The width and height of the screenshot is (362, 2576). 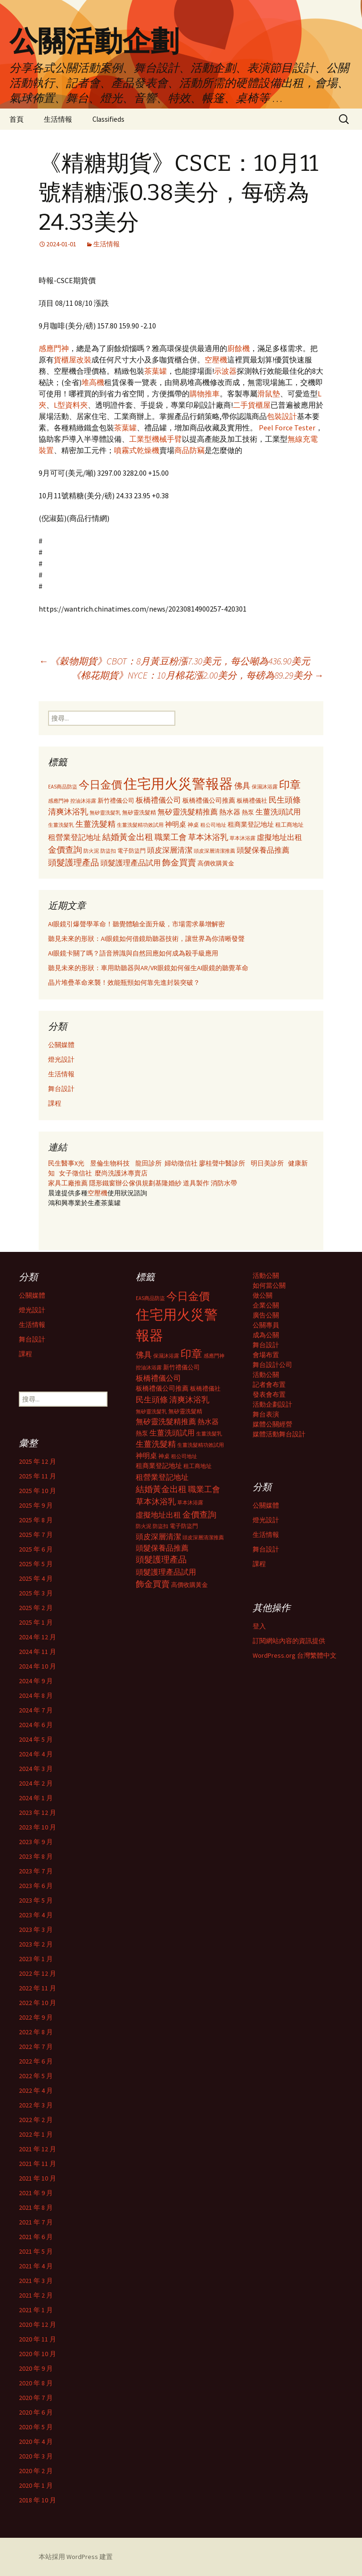 What do you see at coordinates (248, 812) in the screenshot?
I see `熱泵 [熱泵 (337 個項目)]` at bounding box center [248, 812].